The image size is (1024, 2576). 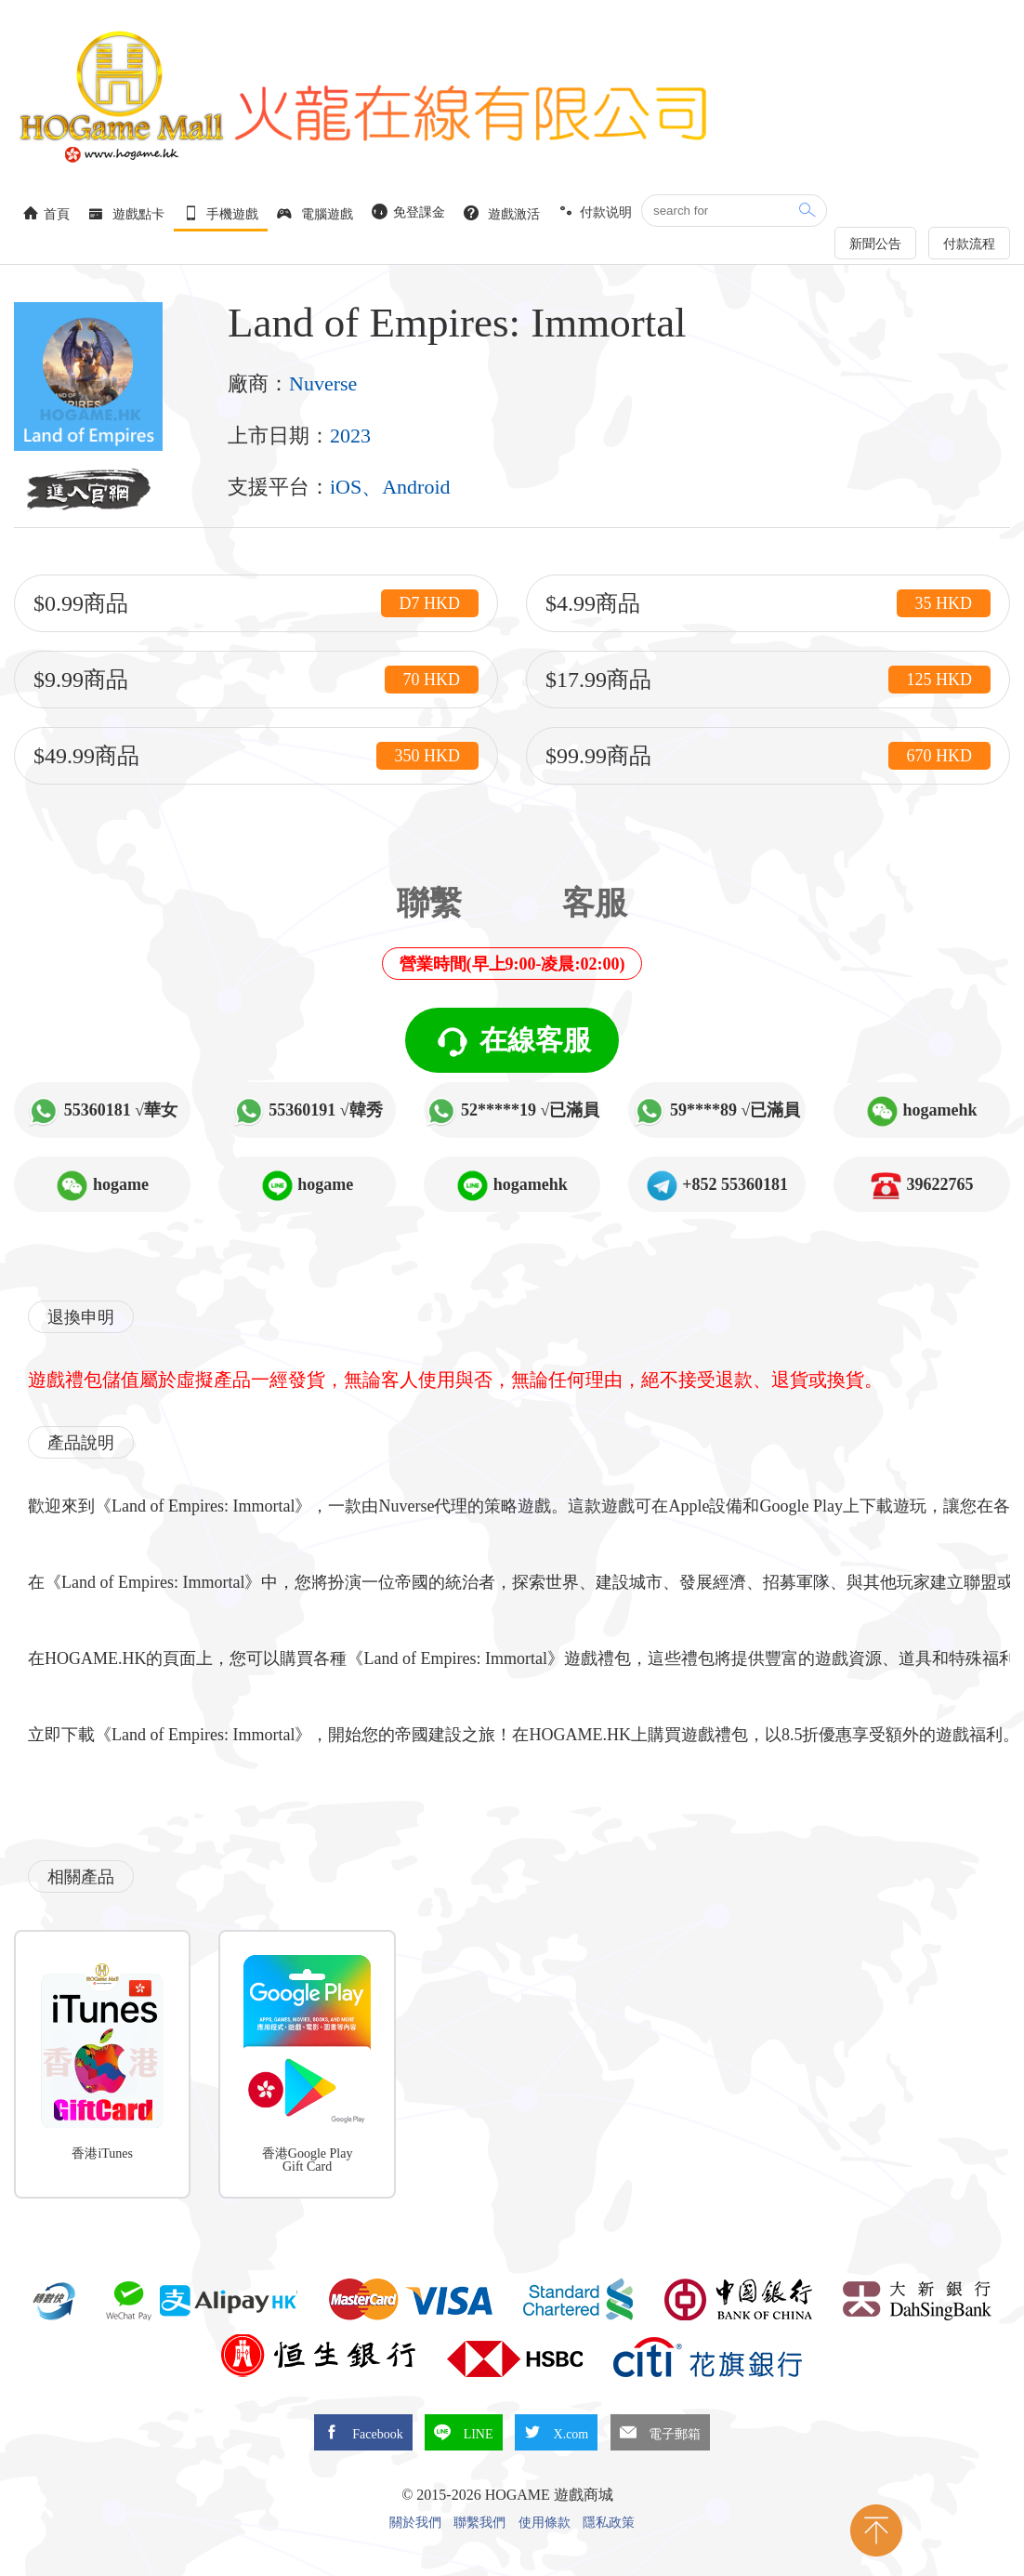 I want to click on $0.99商品, so click(x=256, y=603).